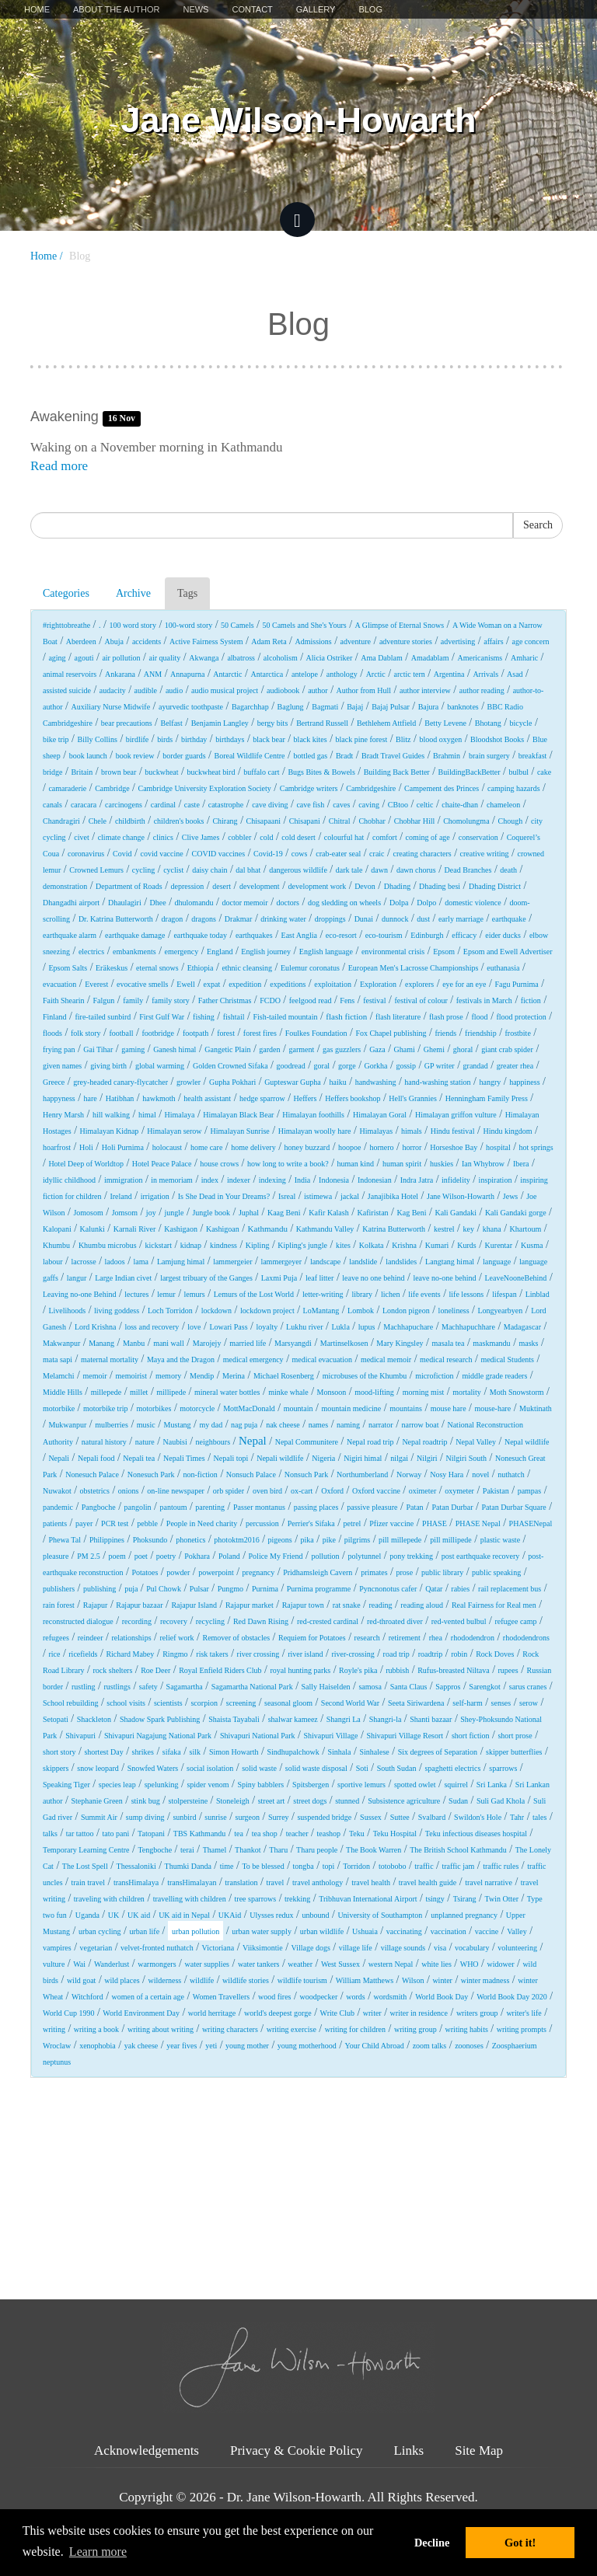  Describe the element at coordinates (298, 837) in the screenshot. I see `cold desert` at that location.